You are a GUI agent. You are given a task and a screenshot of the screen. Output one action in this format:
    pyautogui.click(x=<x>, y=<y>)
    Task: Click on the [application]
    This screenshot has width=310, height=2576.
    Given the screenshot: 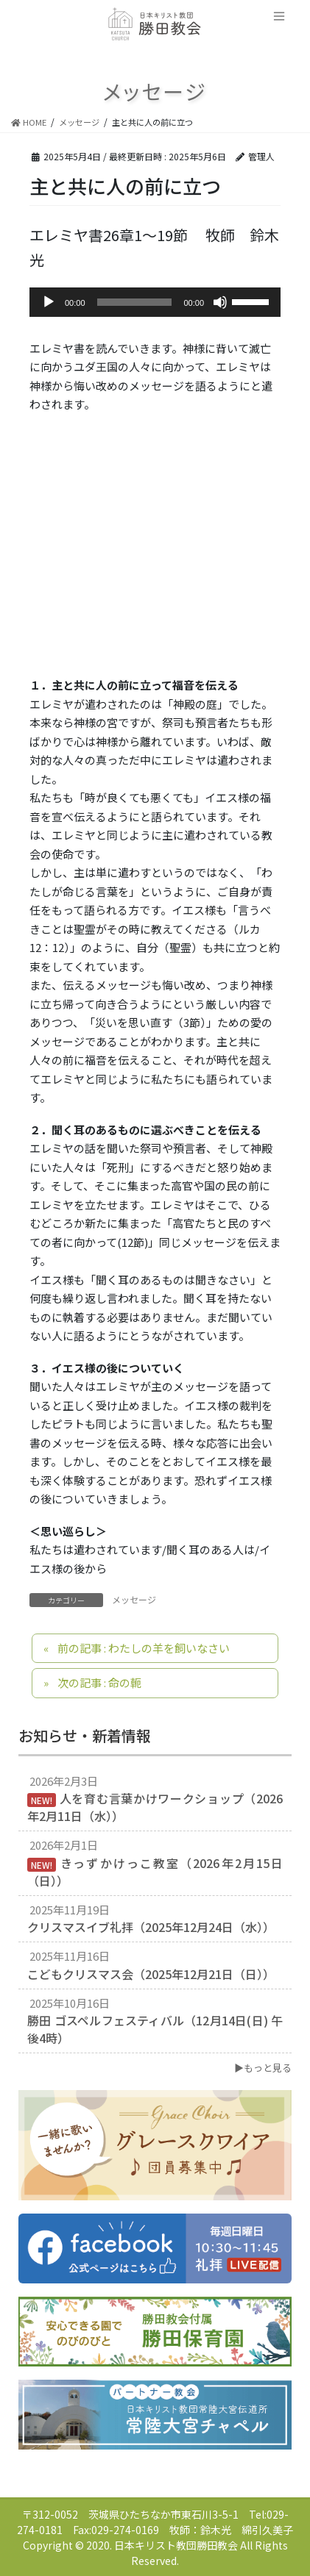 What is the action you would take?
    pyautogui.click(x=155, y=302)
    